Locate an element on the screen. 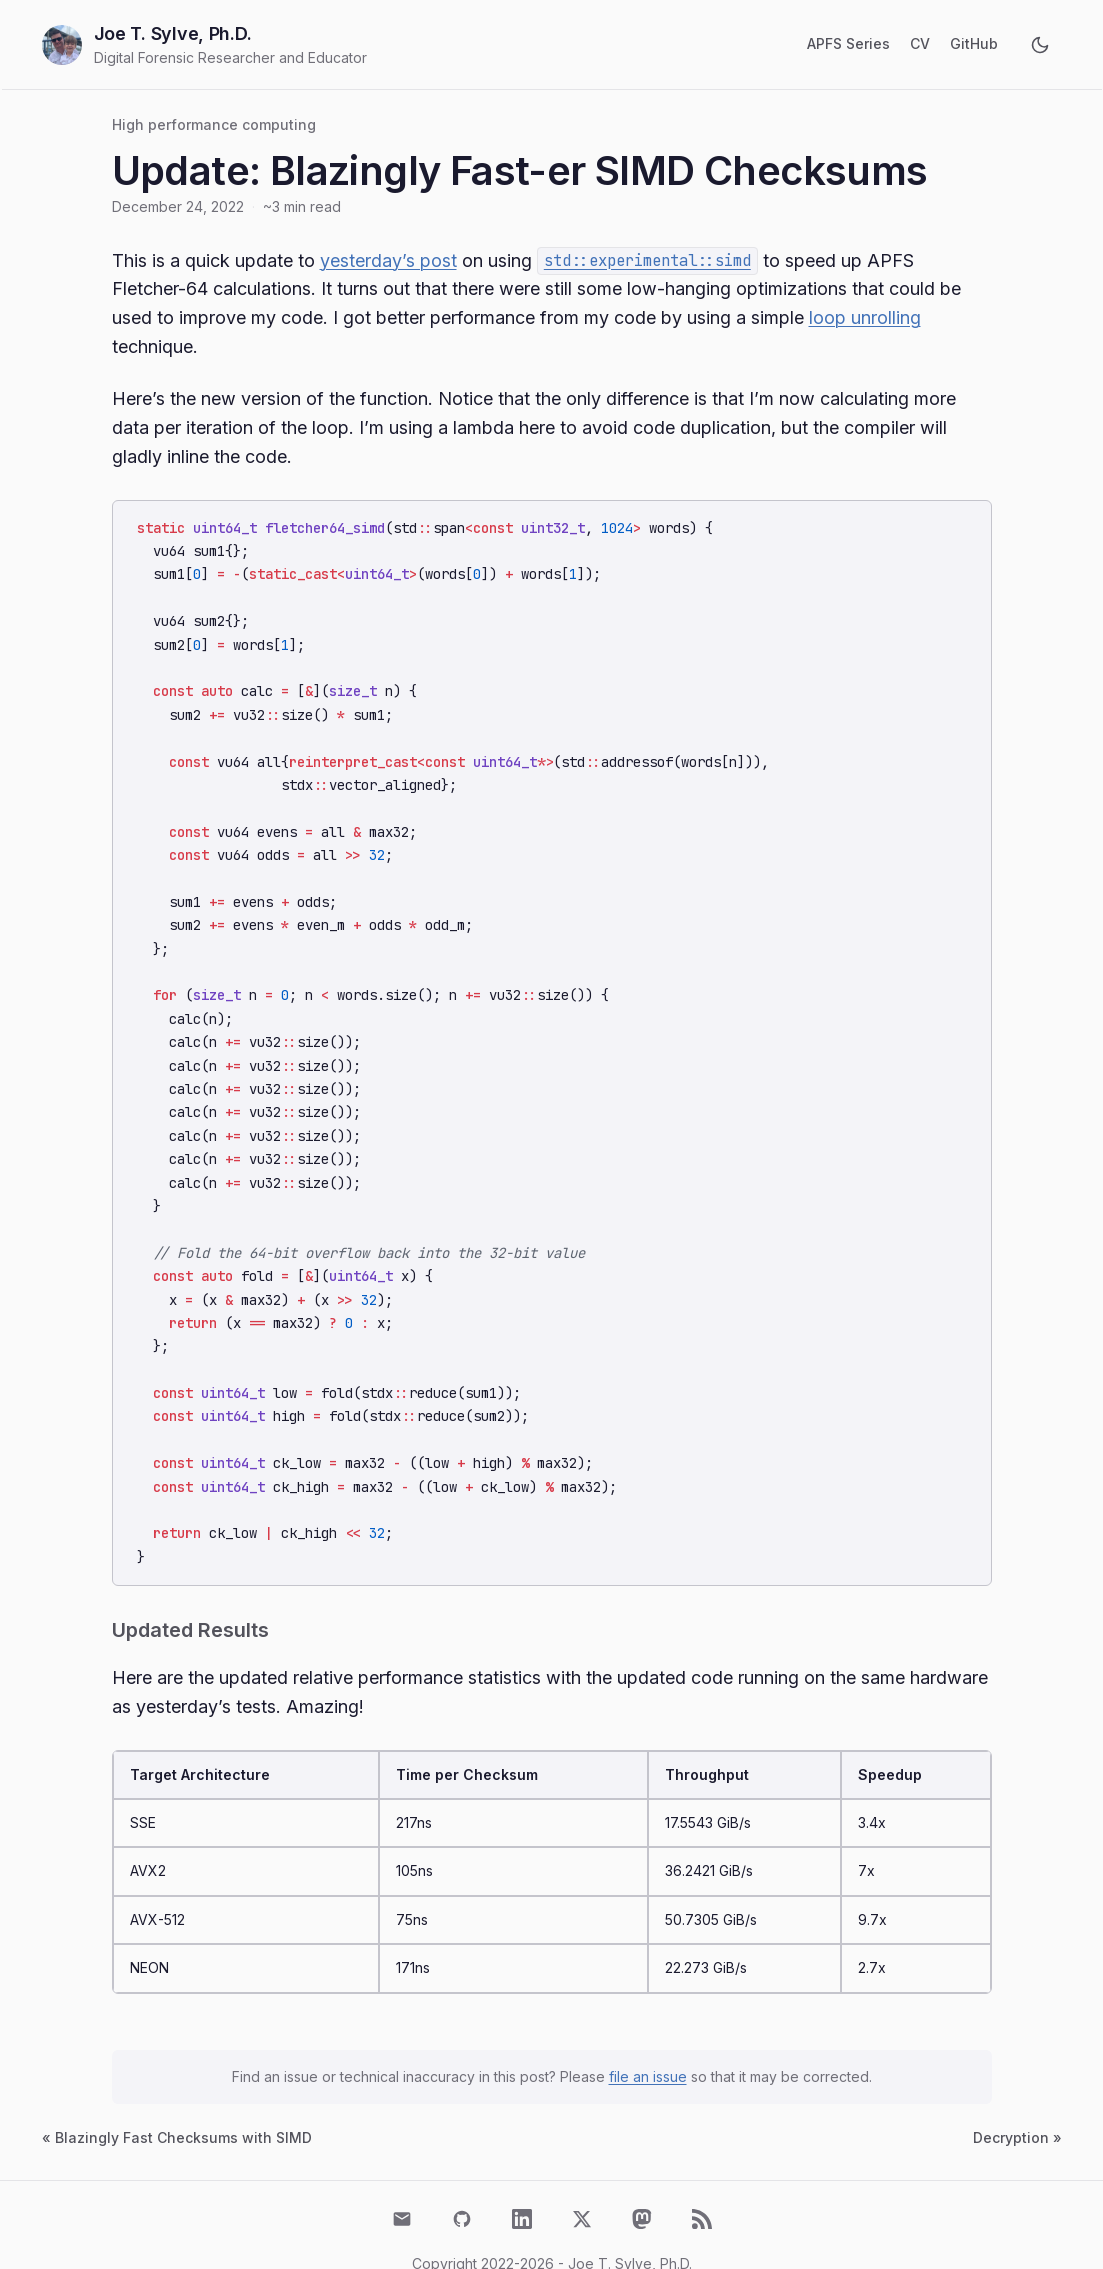 This screenshot has width=1103, height=2269. « Blazingly Fast Checksums with SIMD [Previous post: Blazingly Fast Checksums with SIMD] is located at coordinates (177, 2092).